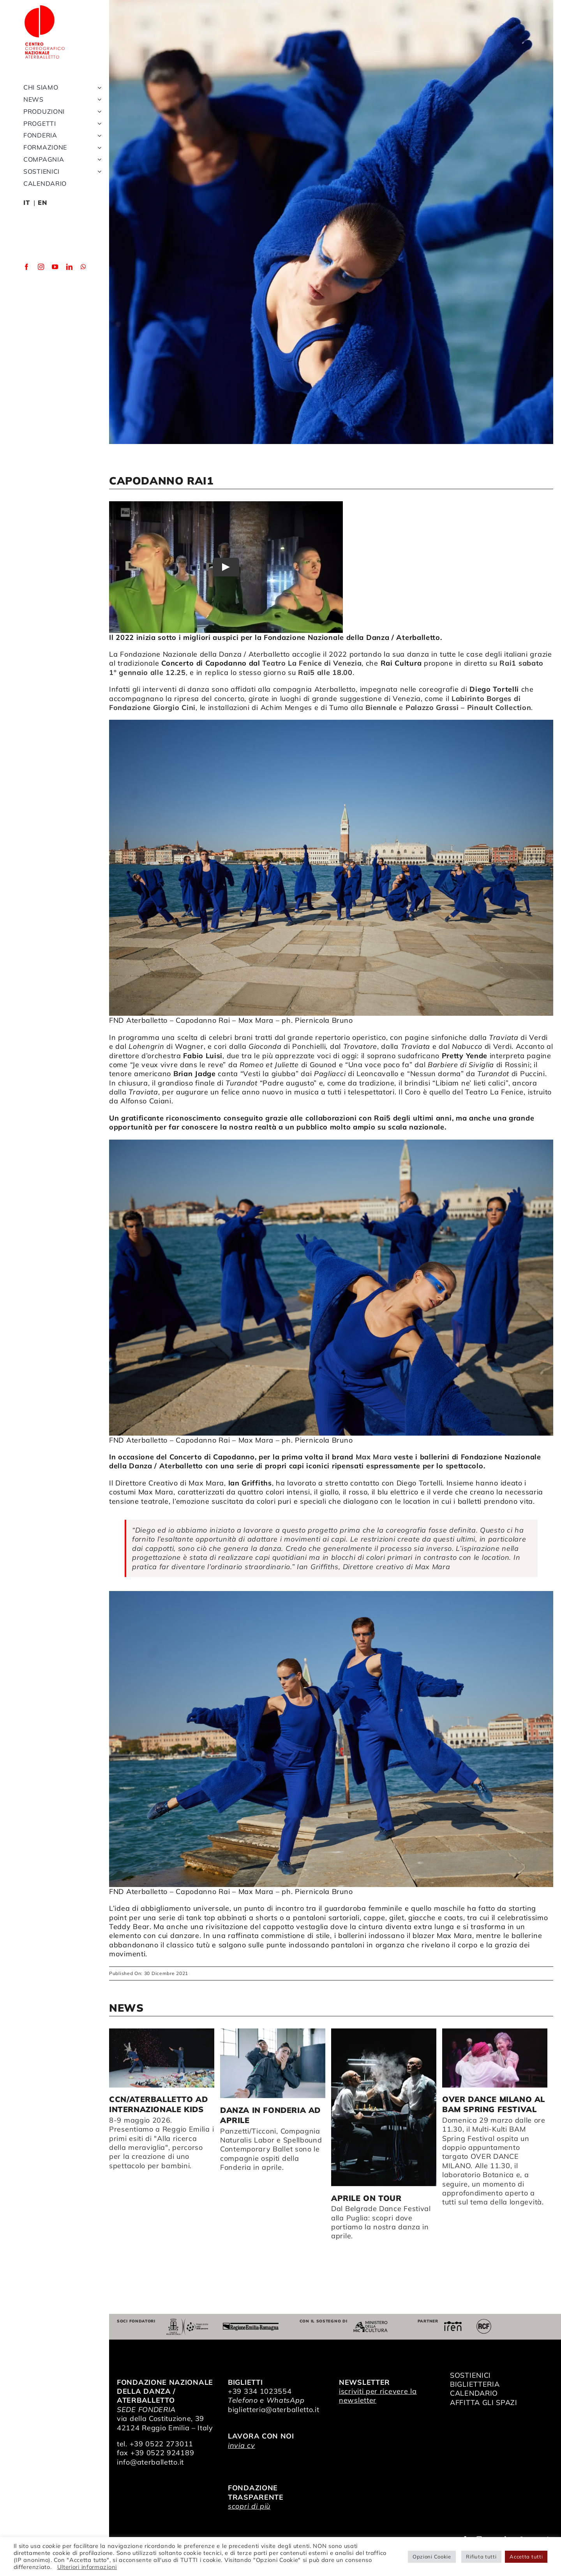 The image size is (561, 2576). Describe the element at coordinates (97, 115) in the screenshot. I see `[Open submenu of News]` at that location.